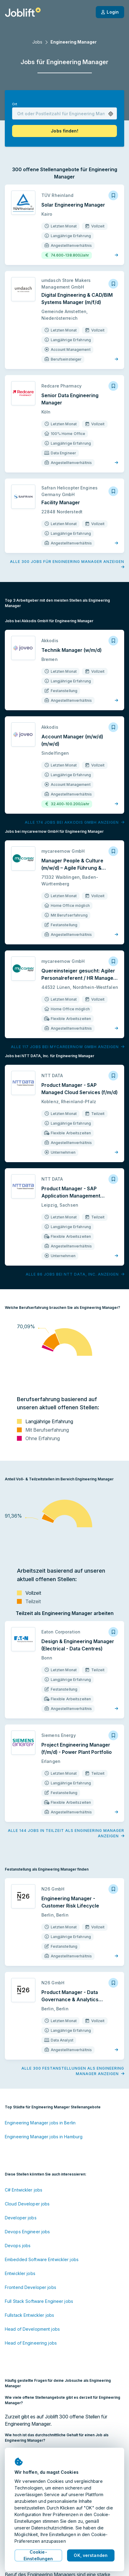 The width and height of the screenshot is (129, 2576). I want to click on Fullstack Entwickler jobs, so click(29, 2315).